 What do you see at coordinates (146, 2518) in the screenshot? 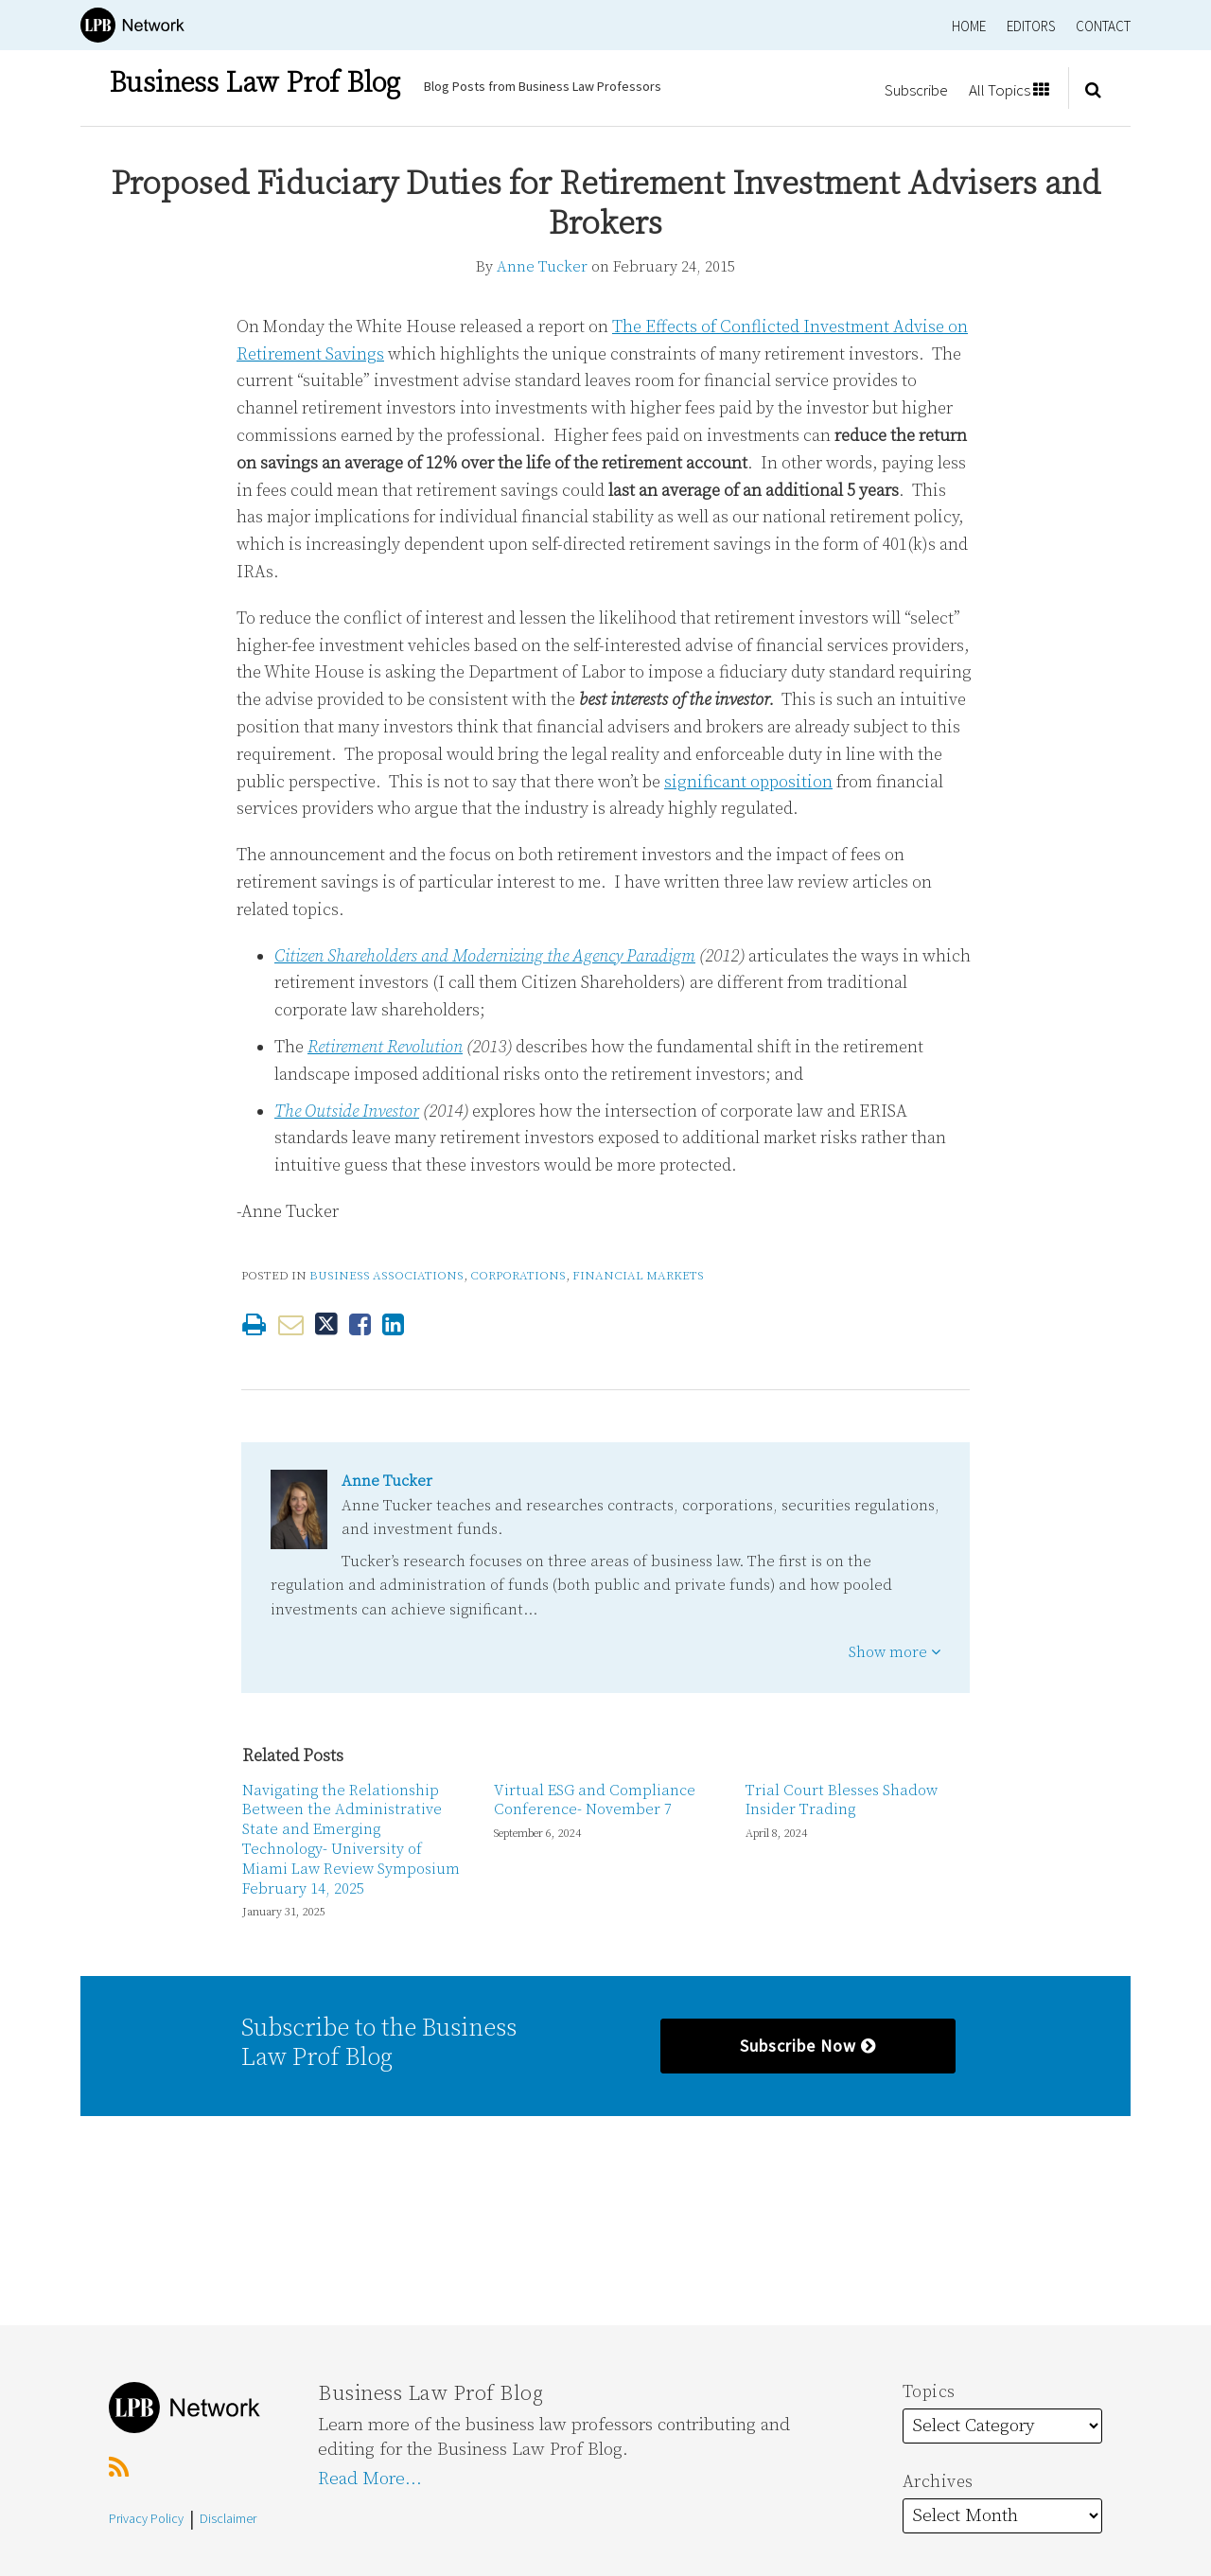
I see `Privacy Policy` at bounding box center [146, 2518].